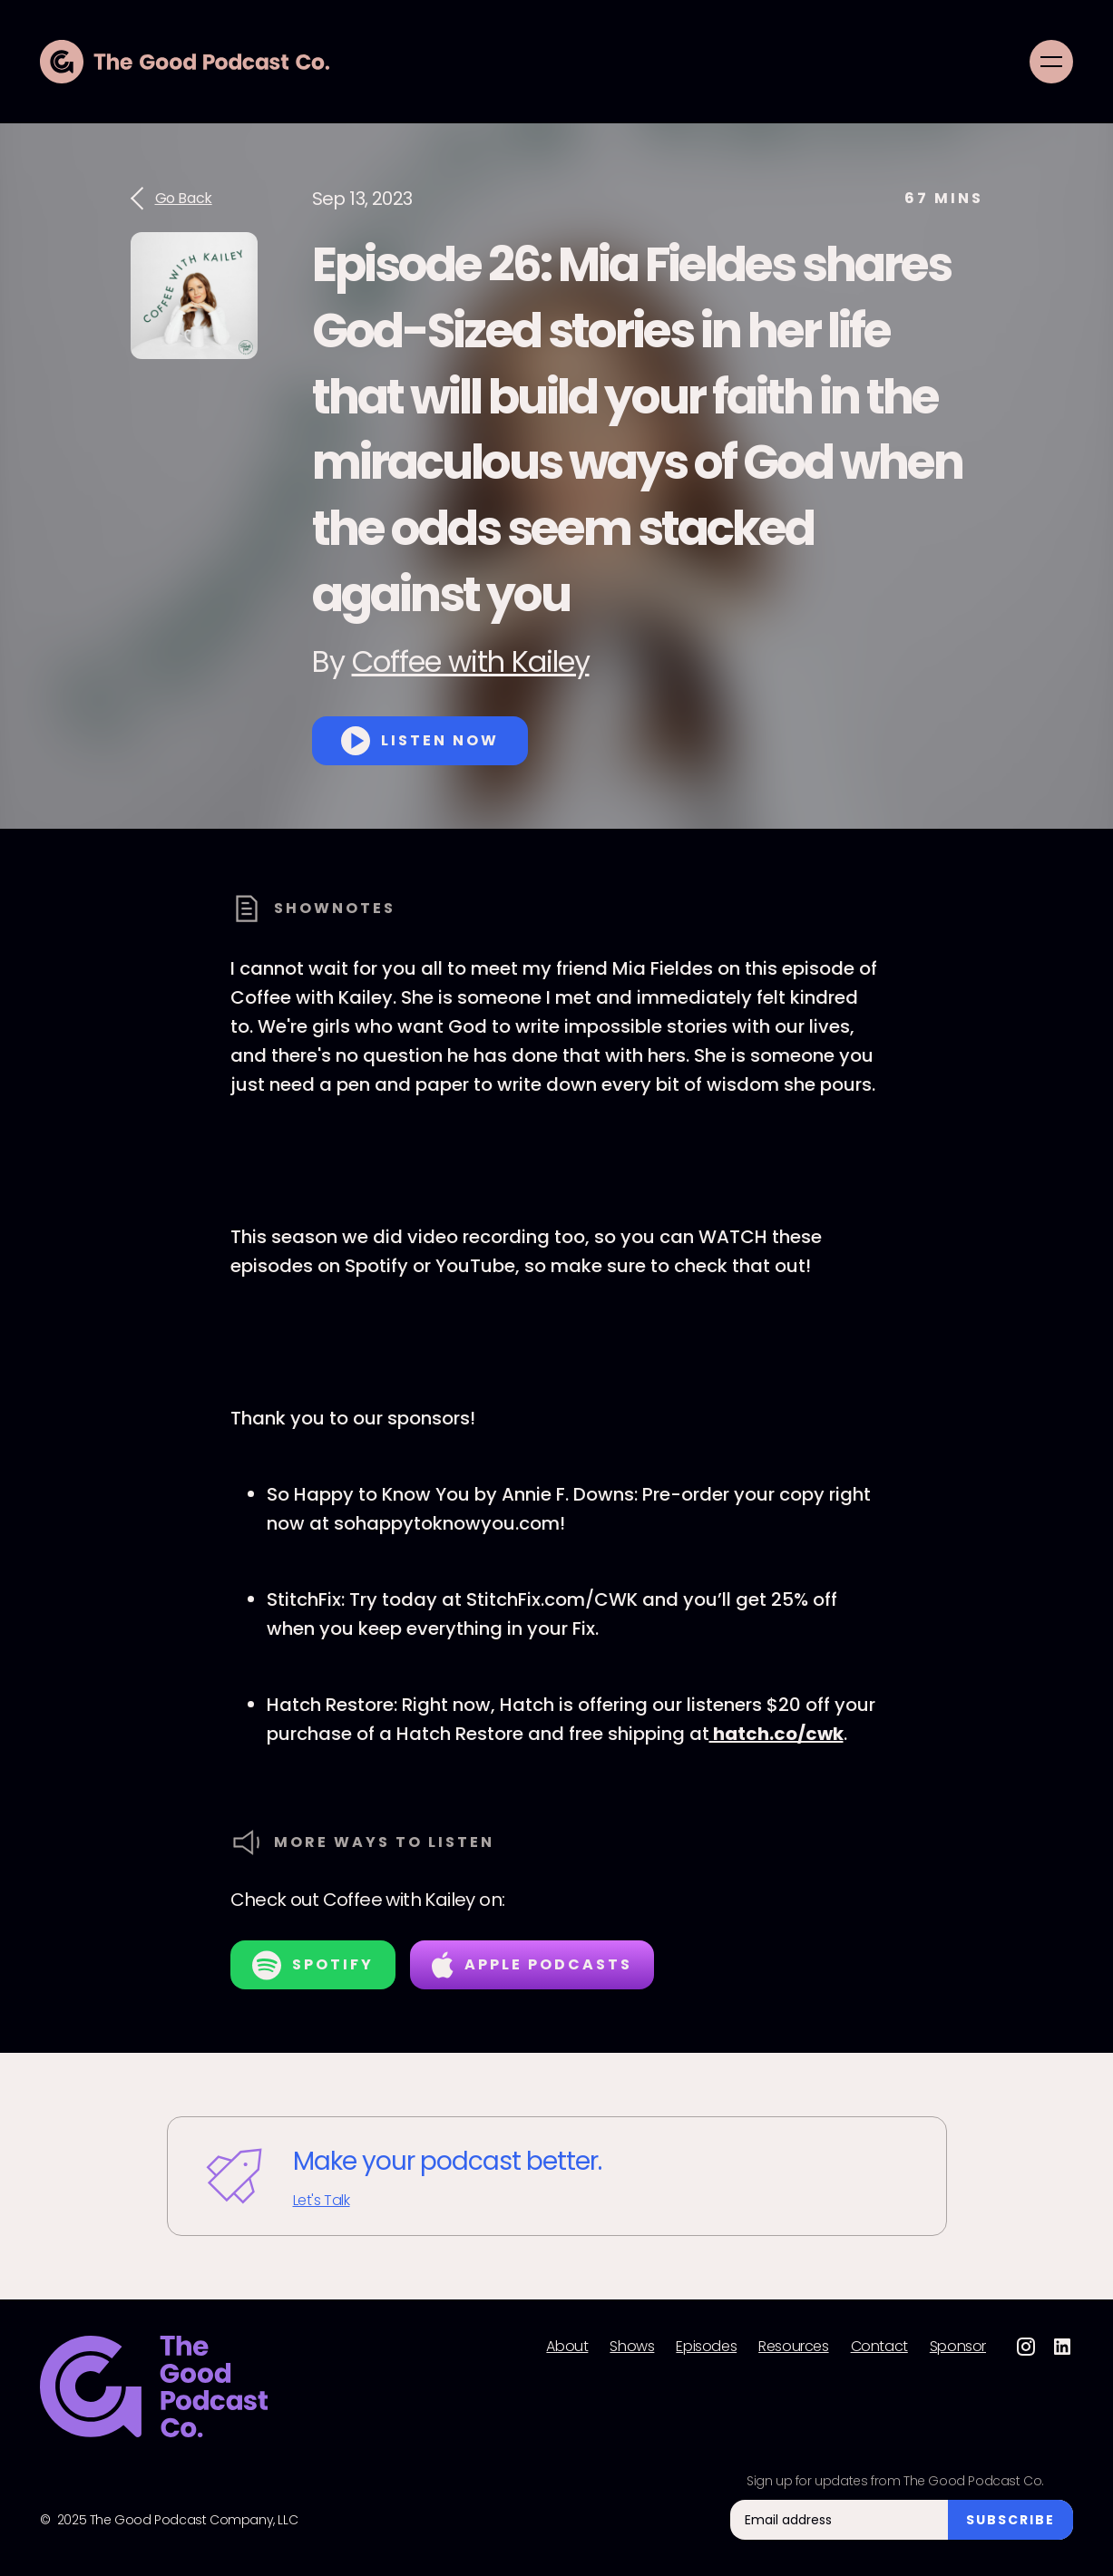 The height and width of the screenshot is (2576, 1113). What do you see at coordinates (793, 2346) in the screenshot?
I see `Resources` at bounding box center [793, 2346].